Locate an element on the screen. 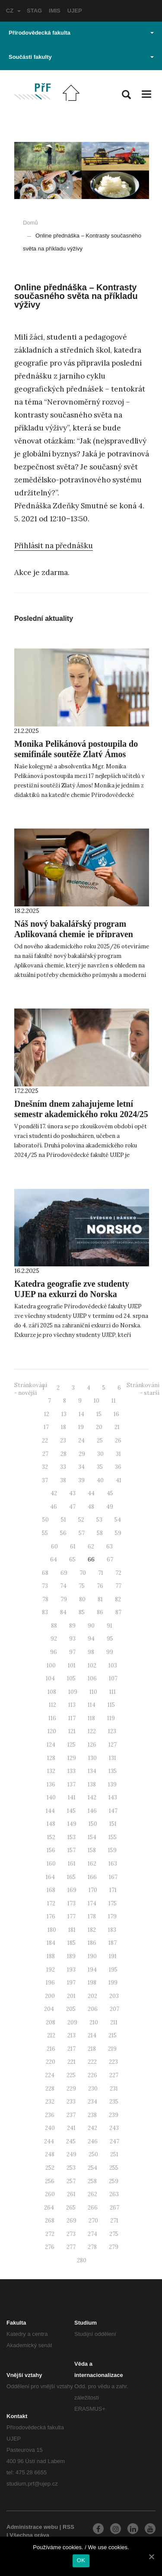 The height and width of the screenshot is (2576, 162). 125 is located at coordinates (71, 1744).